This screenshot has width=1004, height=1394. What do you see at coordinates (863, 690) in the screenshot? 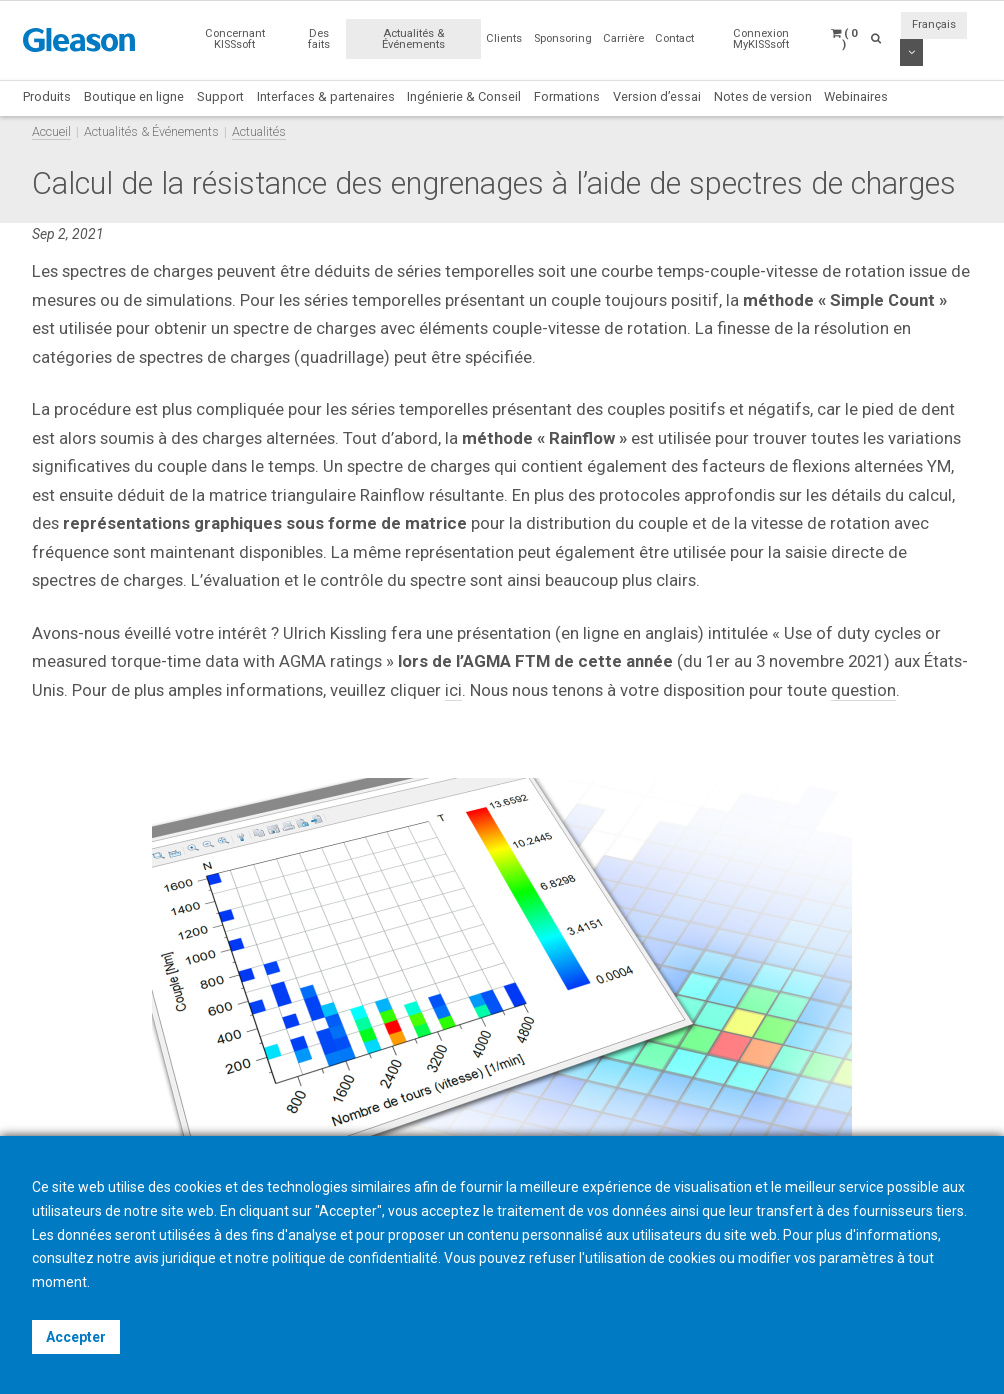
I see `question` at bounding box center [863, 690].